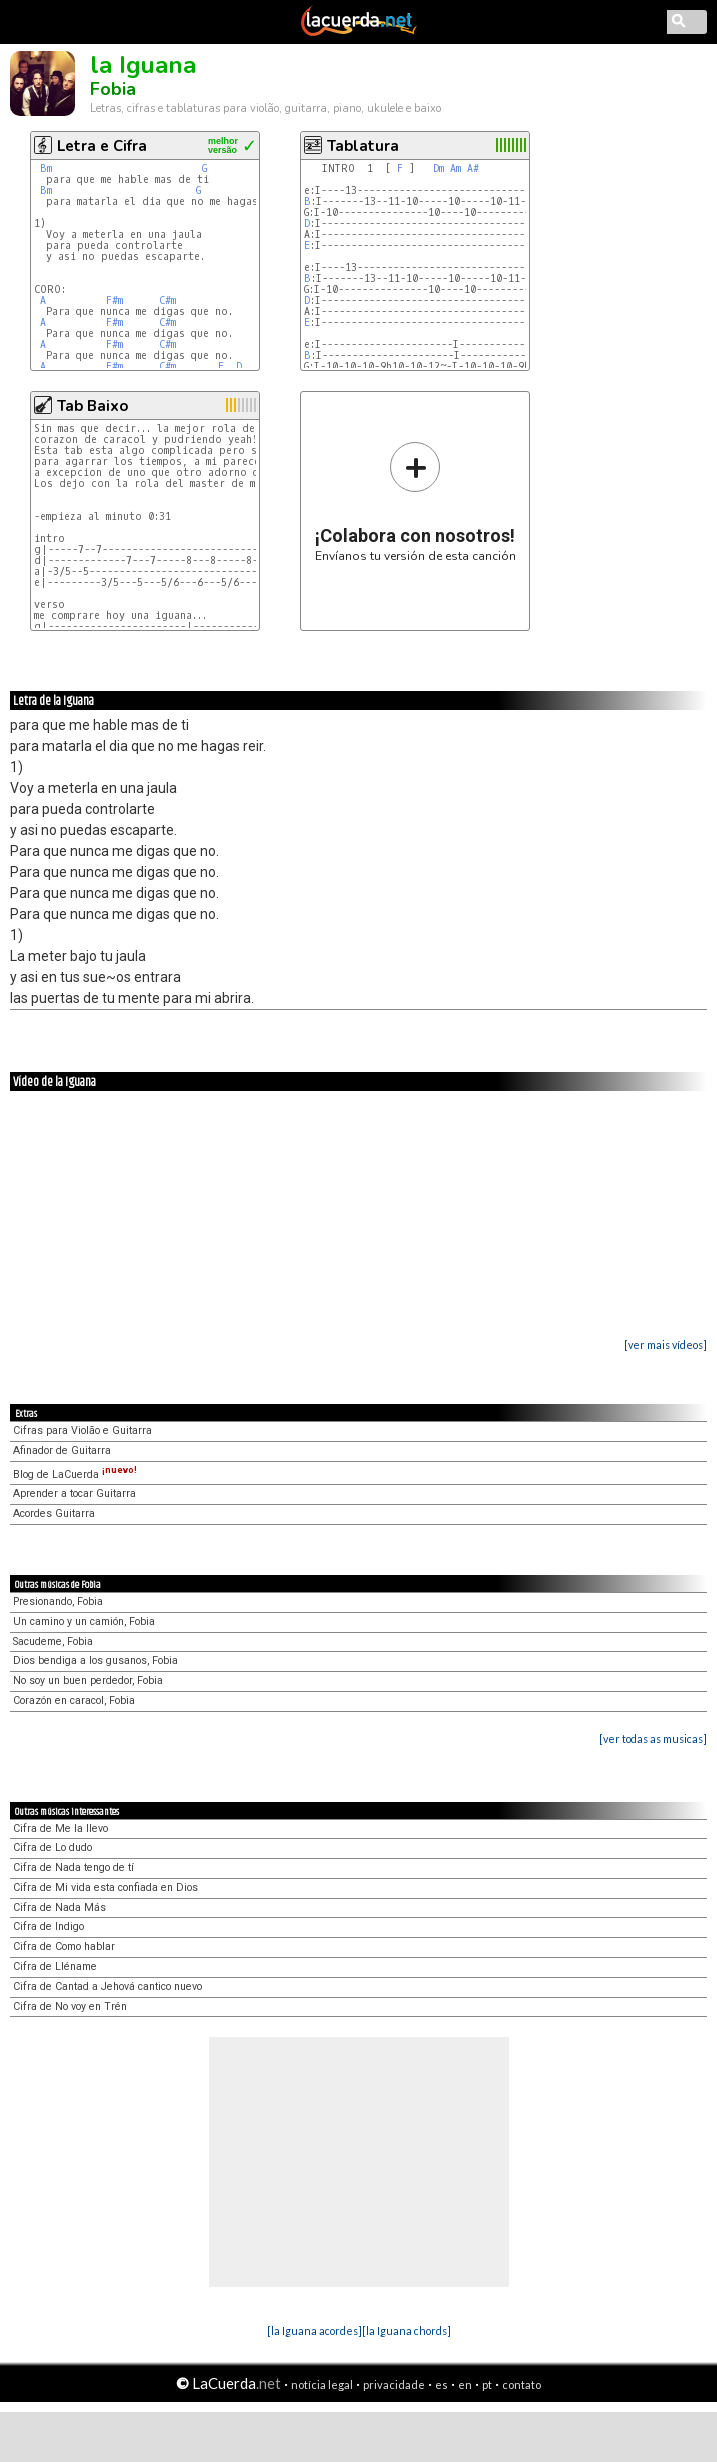 This screenshot has width=717, height=2462. What do you see at coordinates (105, 1887) in the screenshot?
I see `Cifra de Mi vida esta confiada en Dios` at bounding box center [105, 1887].